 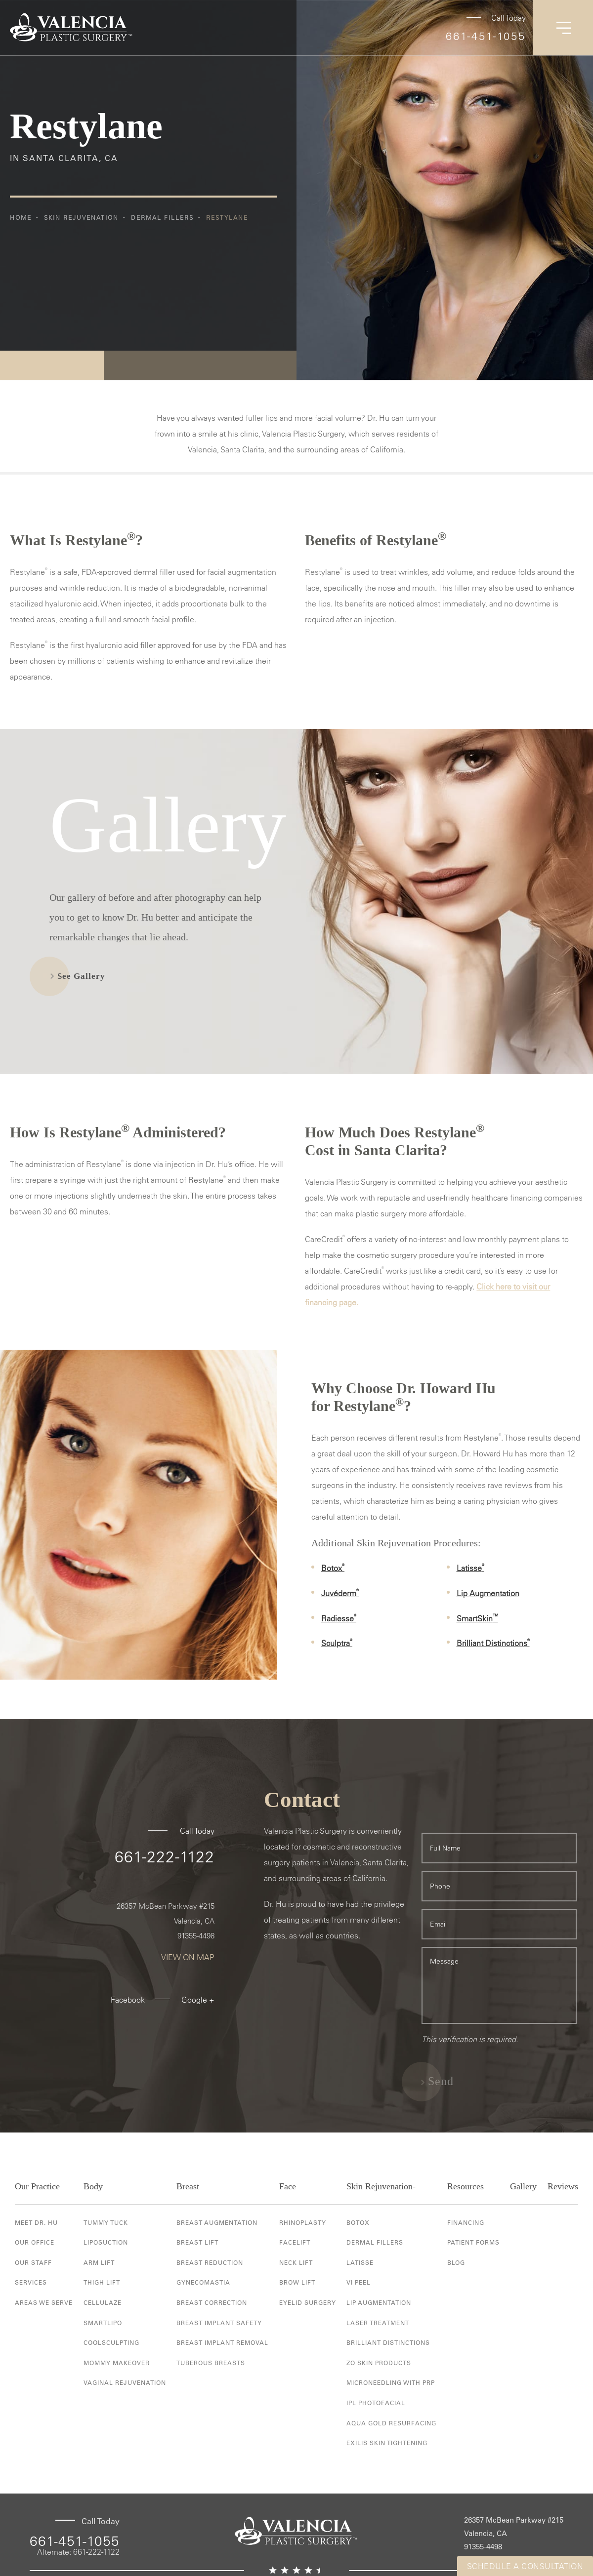 What do you see at coordinates (81, 976) in the screenshot?
I see `See Gallery` at bounding box center [81, 976].